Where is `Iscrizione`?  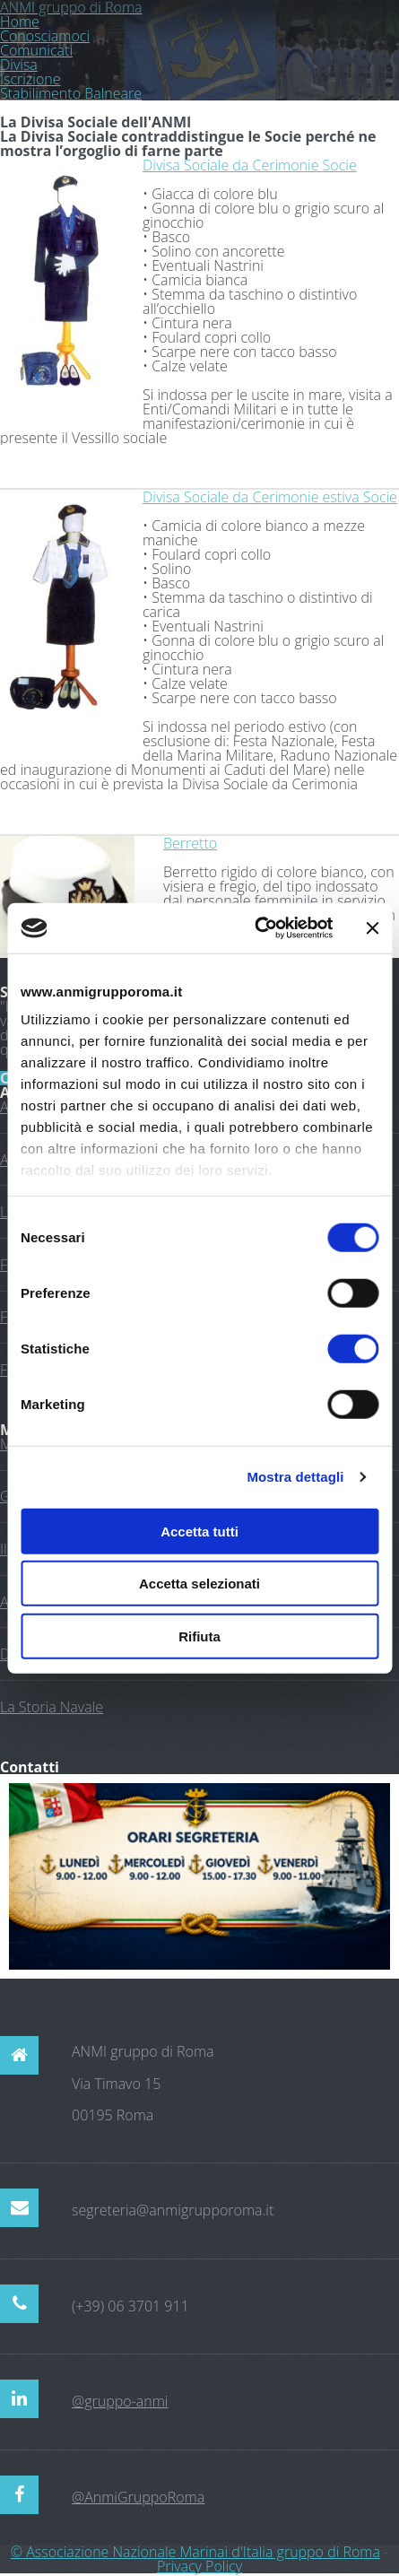
Iscrizione is located at coordinates (30, 79).